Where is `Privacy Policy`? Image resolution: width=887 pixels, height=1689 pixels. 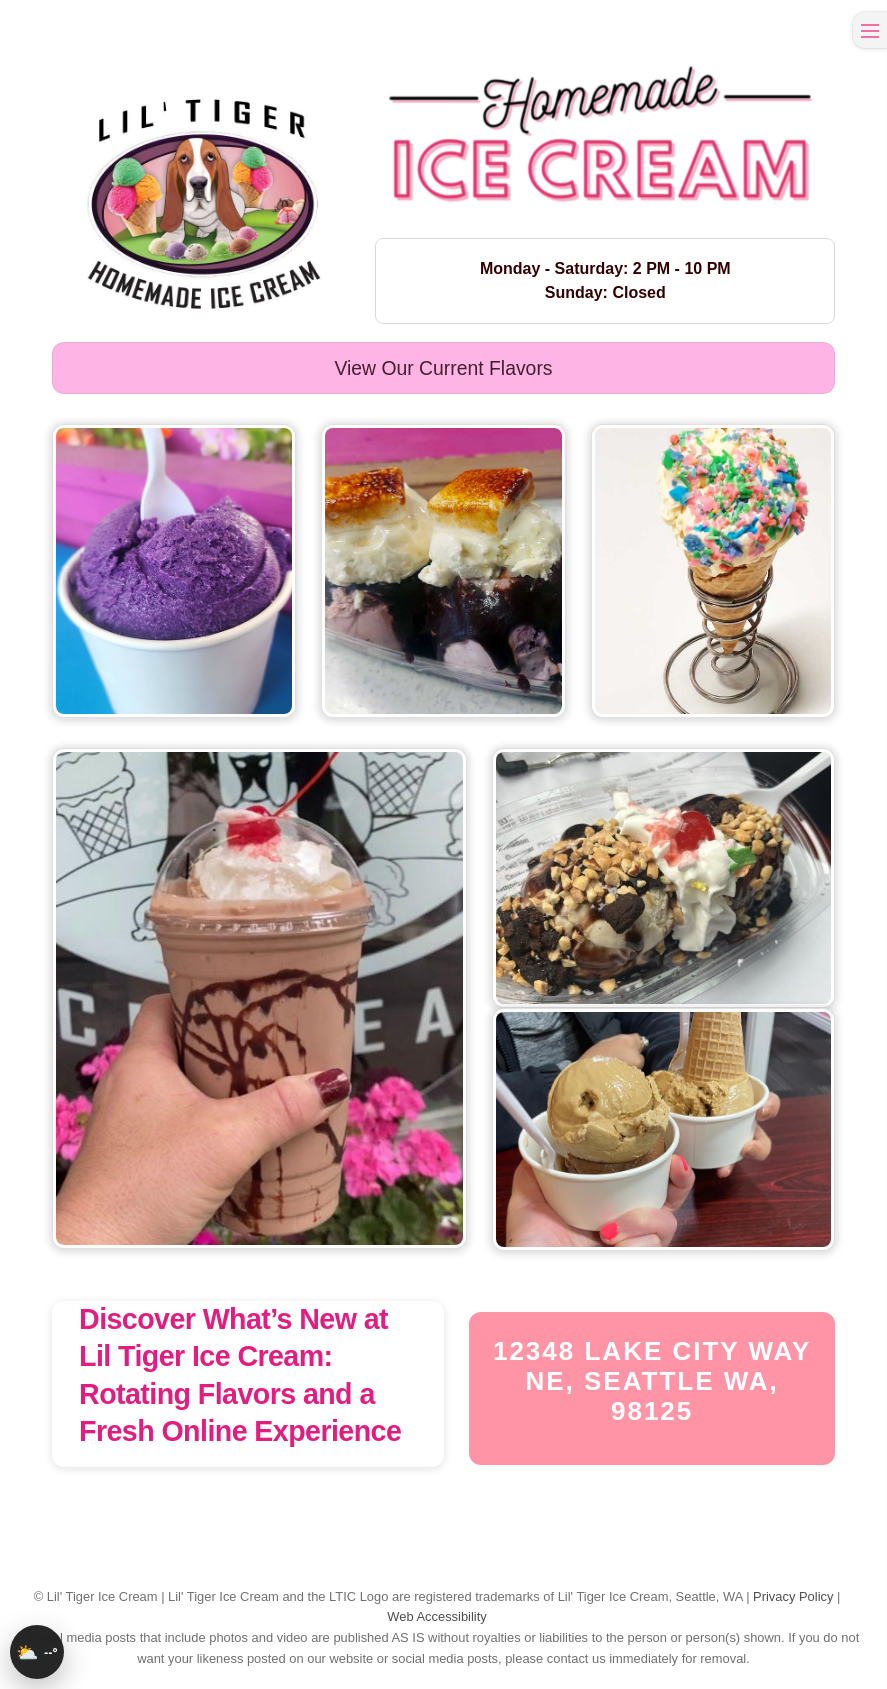 Privacy Policy is located at coordinates (793, 1596).